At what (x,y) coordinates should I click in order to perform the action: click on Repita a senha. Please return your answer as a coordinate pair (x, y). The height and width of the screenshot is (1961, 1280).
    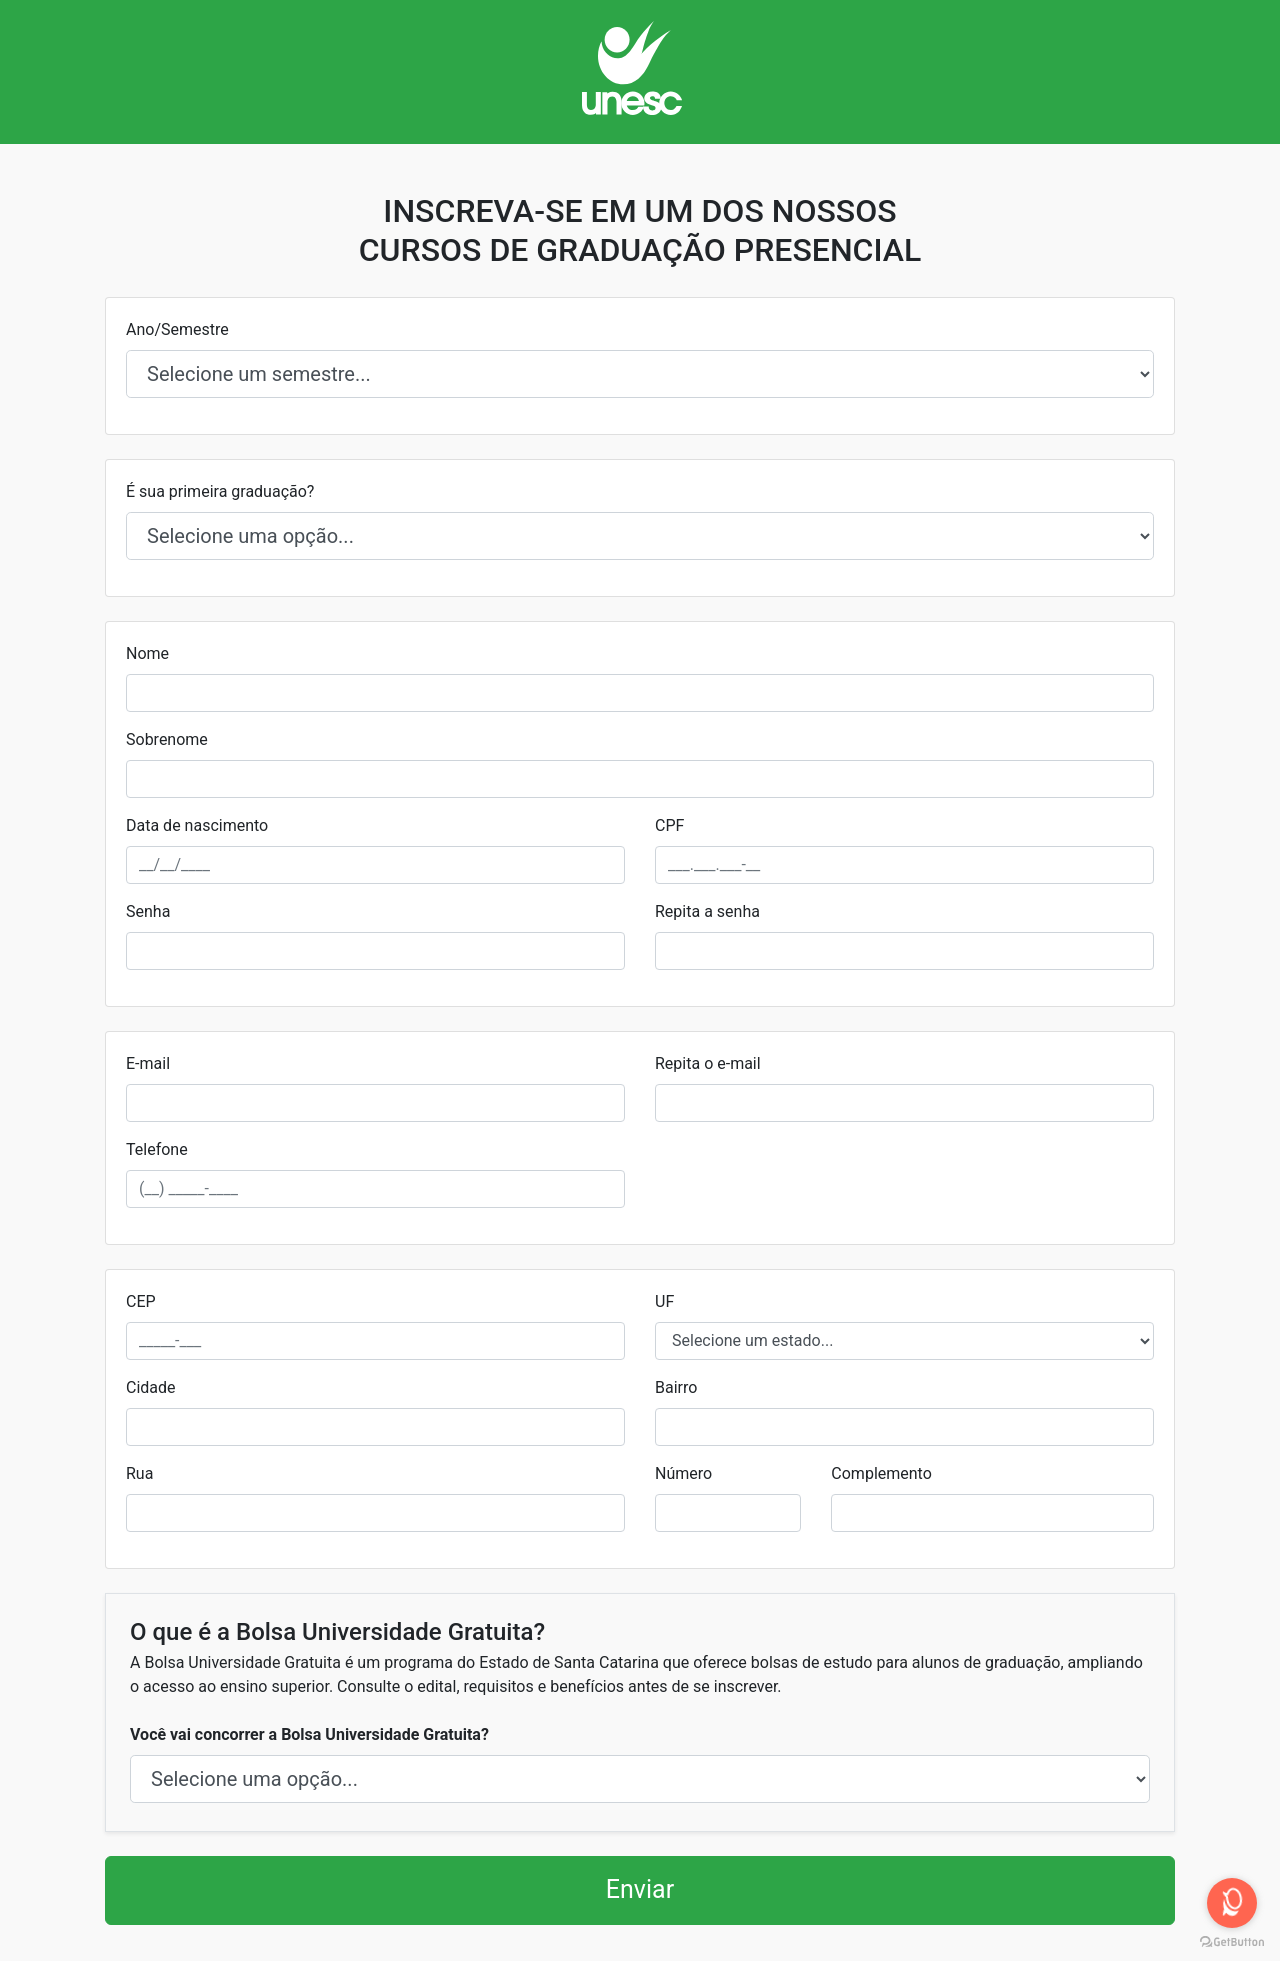
    Looking at the image, I should click on (707, 911).